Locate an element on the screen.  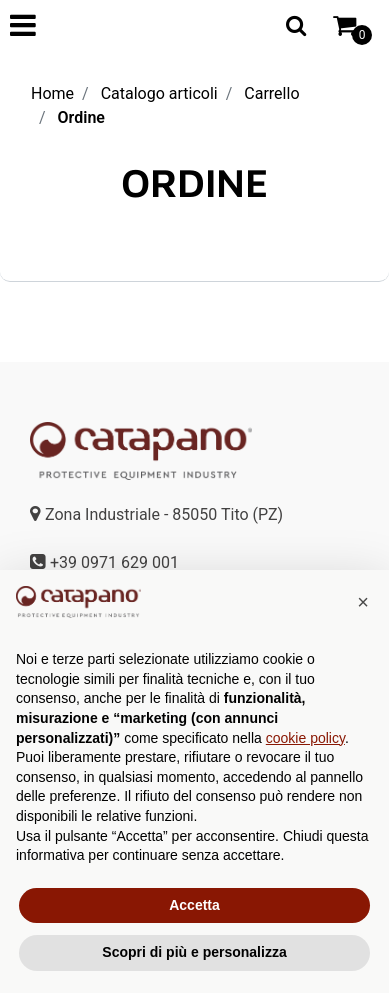
Scopri di più e personalizza [button] is located at coordinates (194, 952).